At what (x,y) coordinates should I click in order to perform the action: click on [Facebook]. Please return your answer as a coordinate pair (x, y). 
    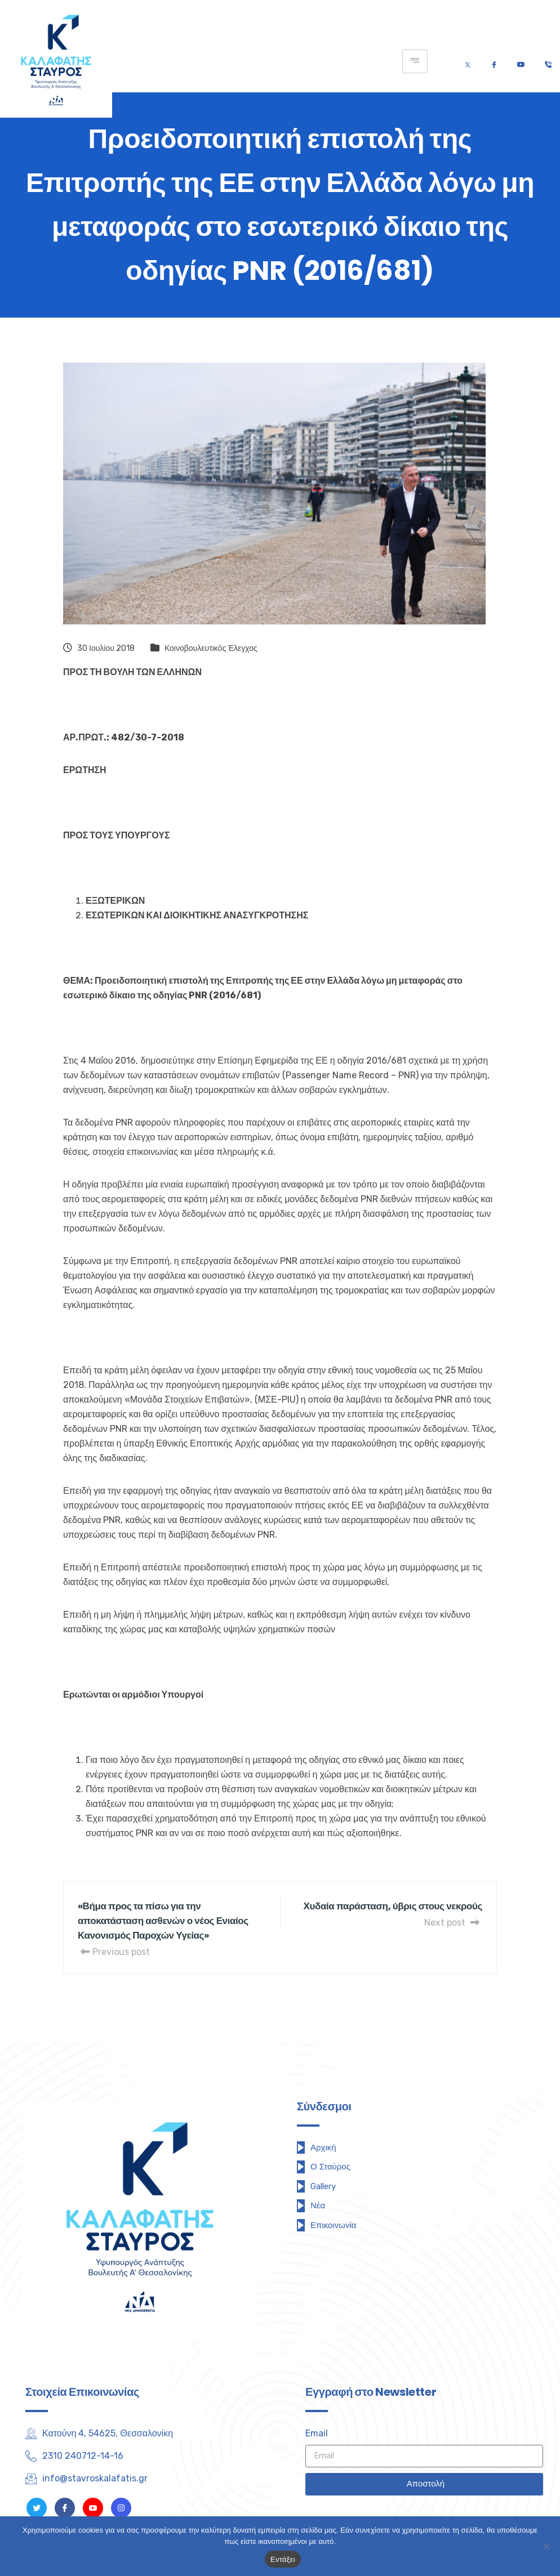
    Looking at the image, I should click on (494, 62).